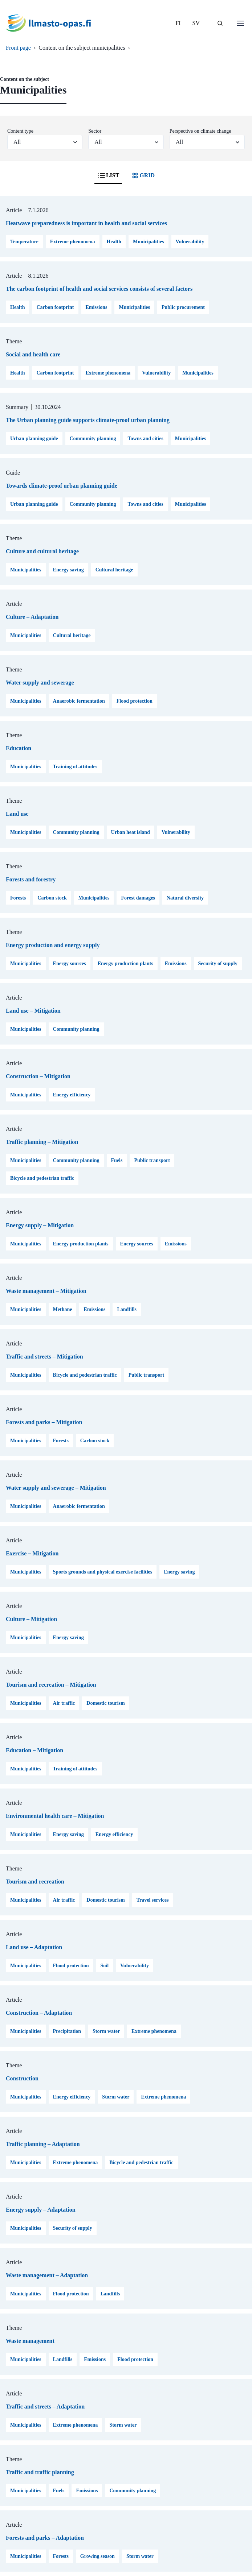 The width and height of the screenshot is (252, 2576). Describe the element at coordinates (32, 1553) in the screenshot. I see `Exercise – Mitigation` at that location.